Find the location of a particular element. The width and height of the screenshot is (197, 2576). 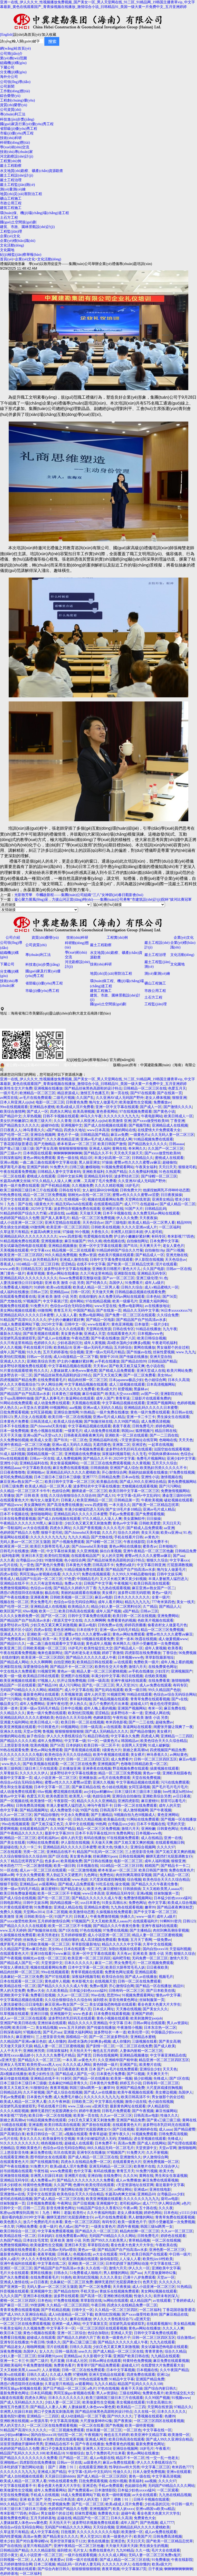

黄色大片儿. is located at coordinates (131, 1269).